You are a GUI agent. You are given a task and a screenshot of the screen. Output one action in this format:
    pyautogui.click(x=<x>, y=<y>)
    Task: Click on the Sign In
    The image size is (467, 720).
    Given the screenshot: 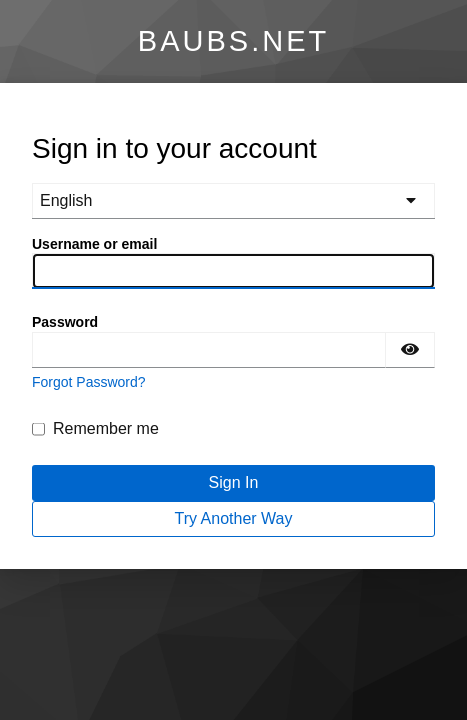 What is the action you would take?
    pyautogui.click(x=234, y=482)
    